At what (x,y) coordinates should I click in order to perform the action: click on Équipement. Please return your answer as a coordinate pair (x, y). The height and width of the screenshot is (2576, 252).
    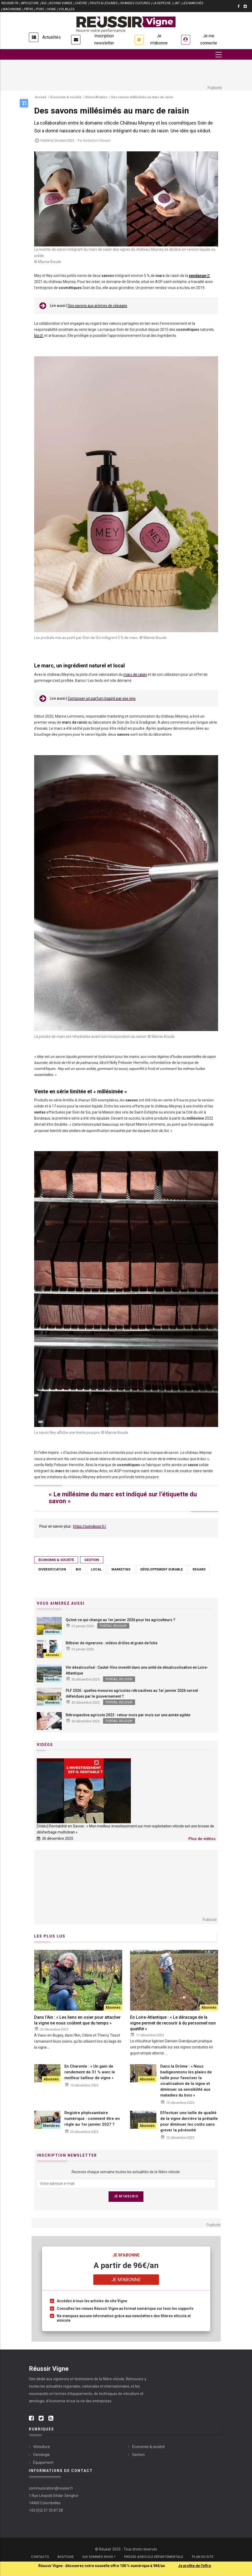
    Looking at the image, I should click on (43, 2462).